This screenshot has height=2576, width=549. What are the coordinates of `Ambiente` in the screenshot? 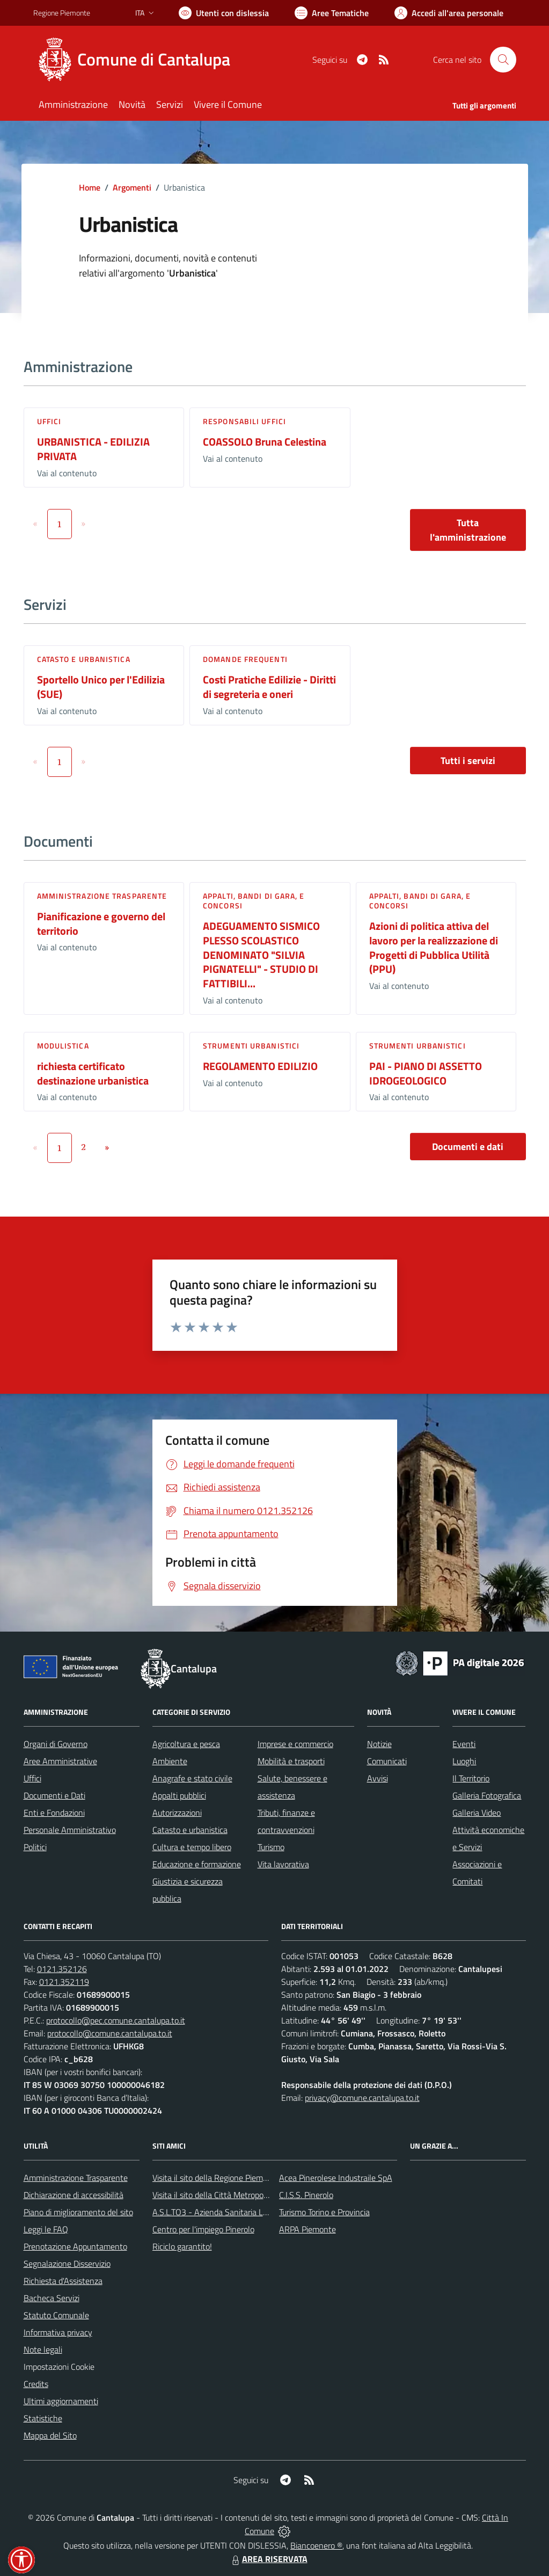 It's located at (169, 1761).